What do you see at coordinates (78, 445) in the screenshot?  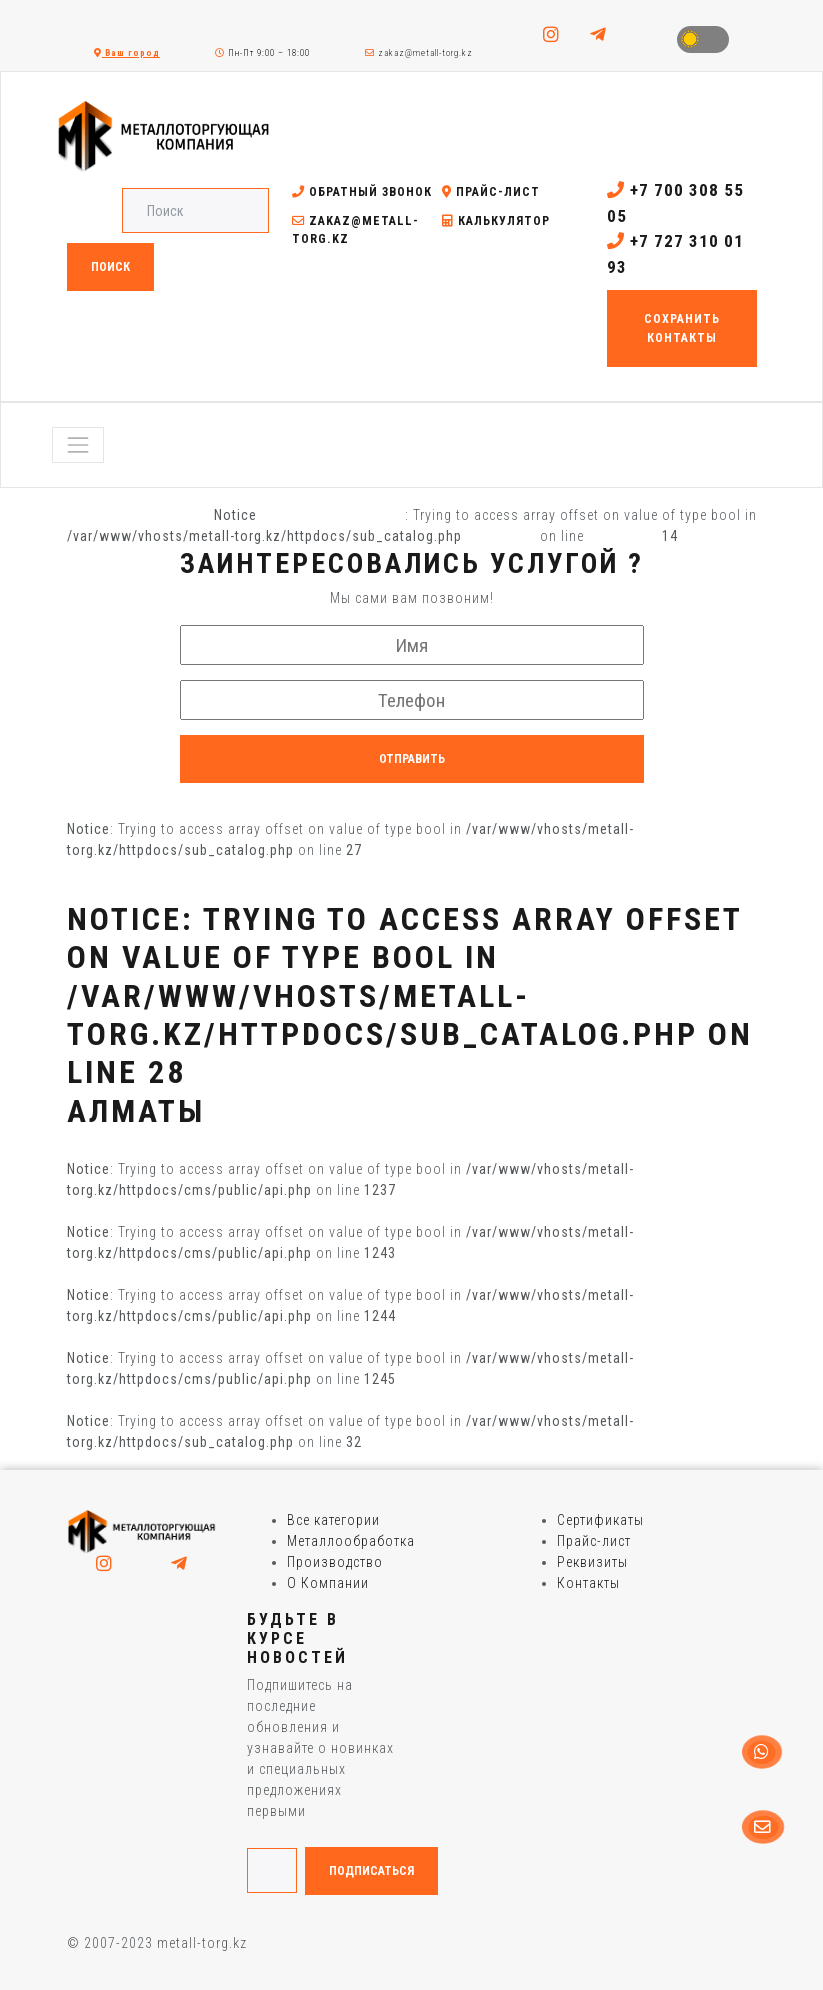 I see `[Toggle navigation]` at bounding box center [78, 445].